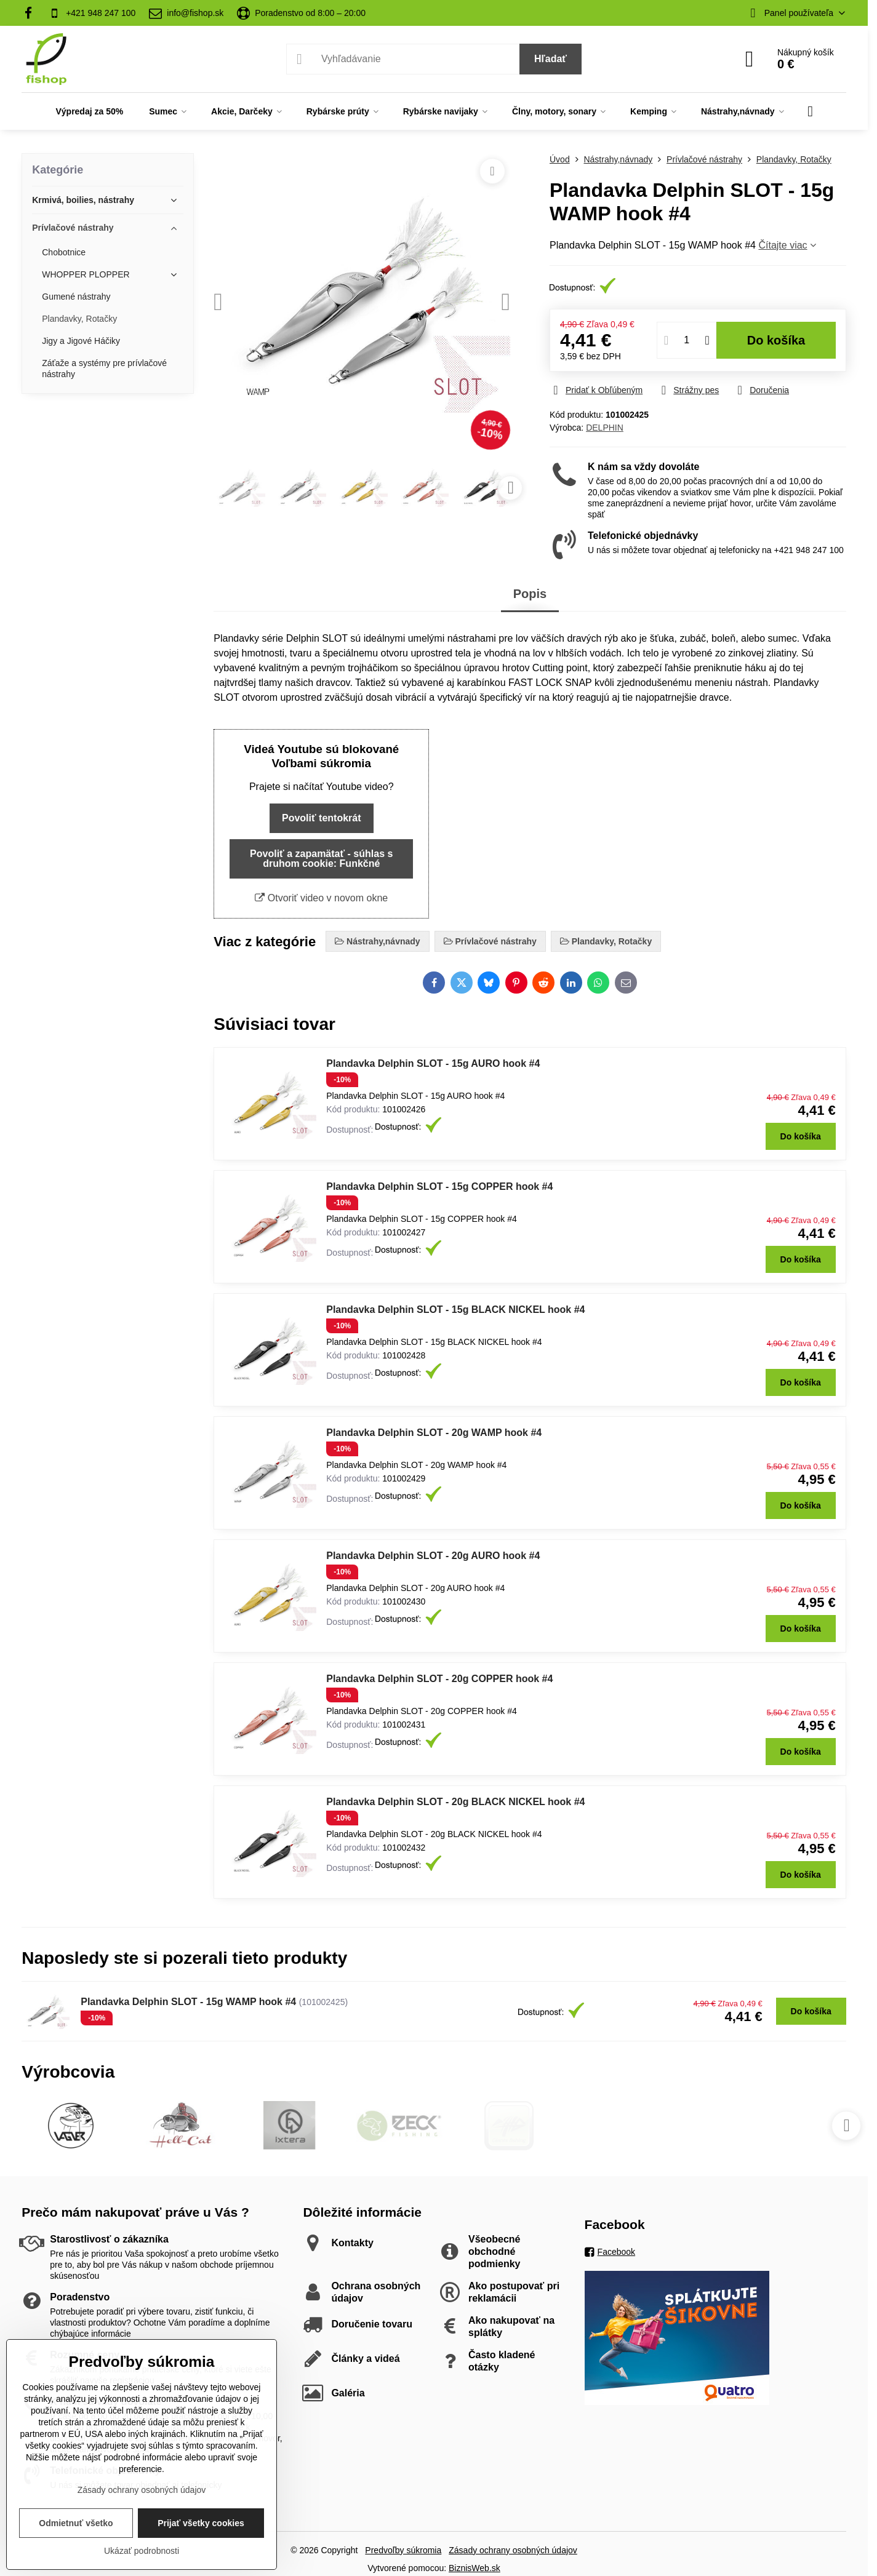  Describe the element at coordinates (403, 2550) in the screenshot. I see `Predvoľby súkromia` at that location.